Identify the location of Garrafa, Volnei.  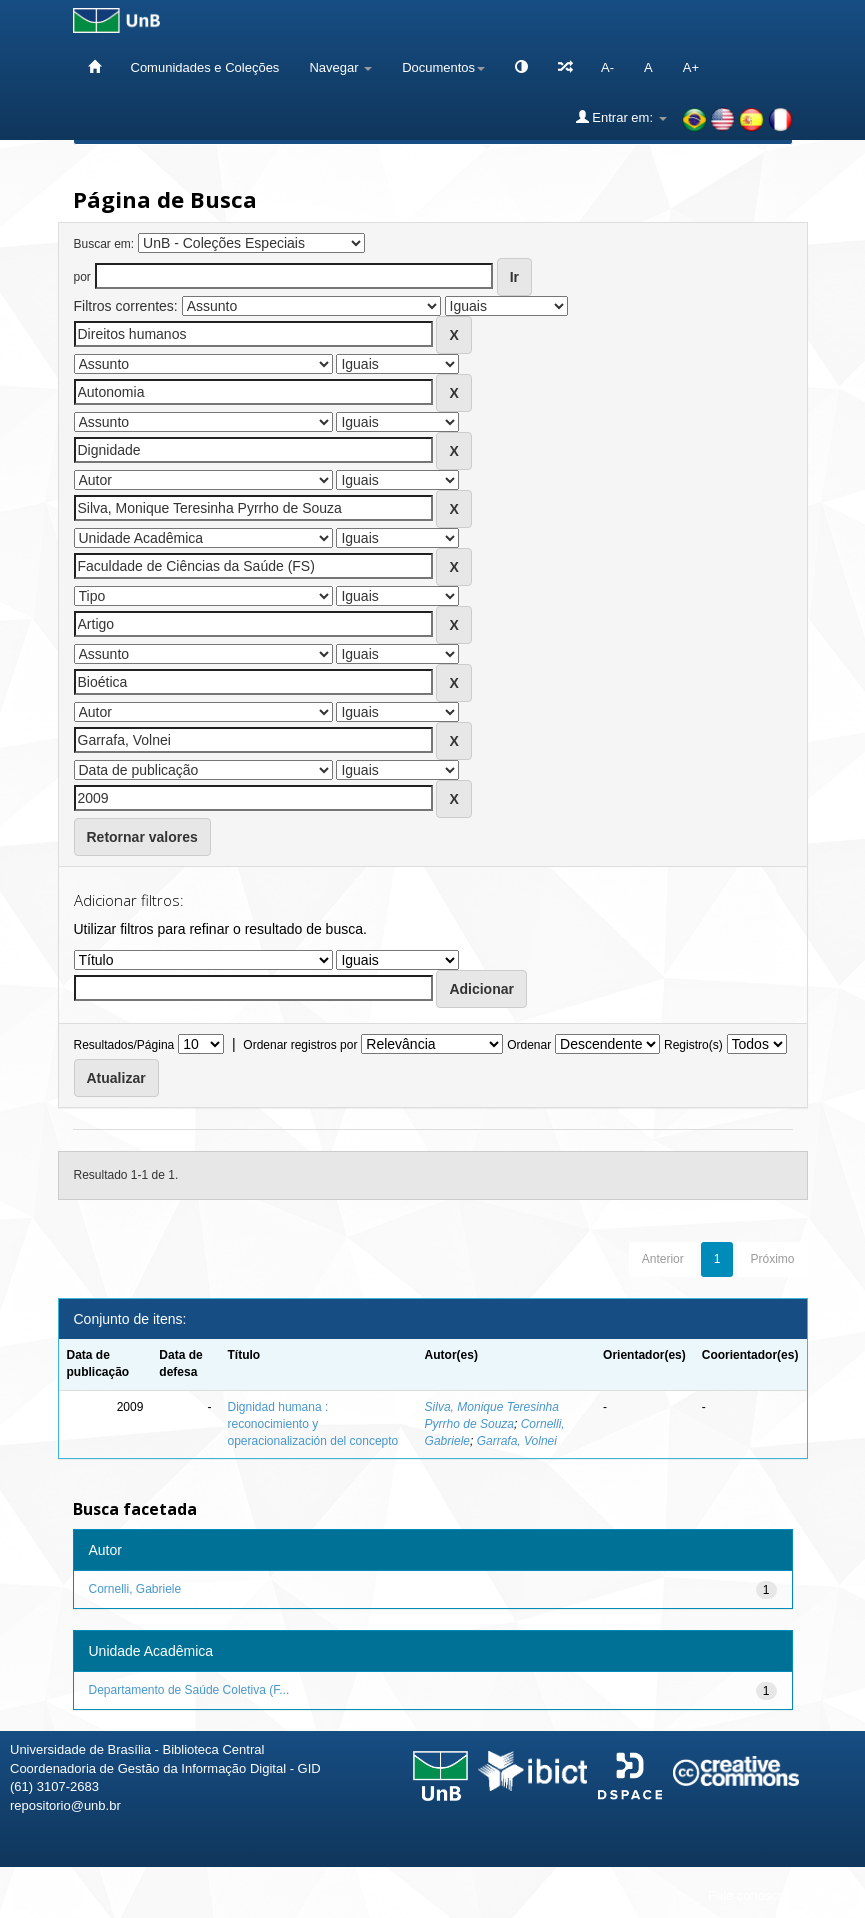
(517, 1441).